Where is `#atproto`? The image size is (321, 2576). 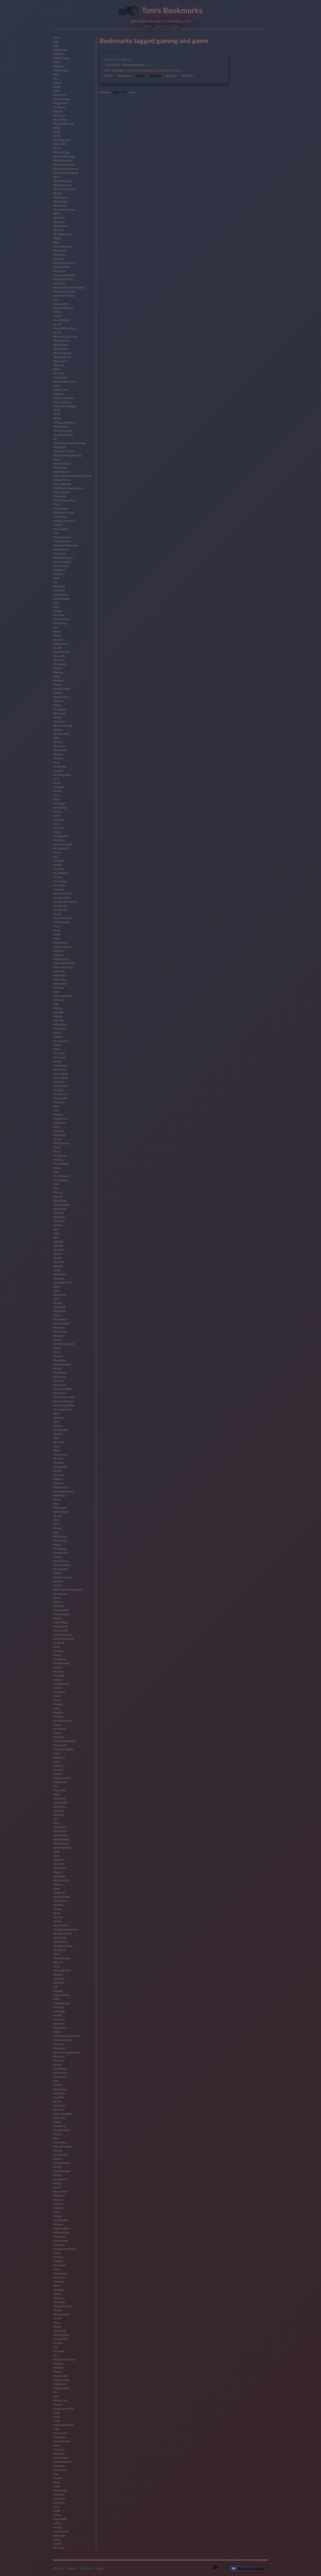 #atproto is located at coordinates (58, 639).